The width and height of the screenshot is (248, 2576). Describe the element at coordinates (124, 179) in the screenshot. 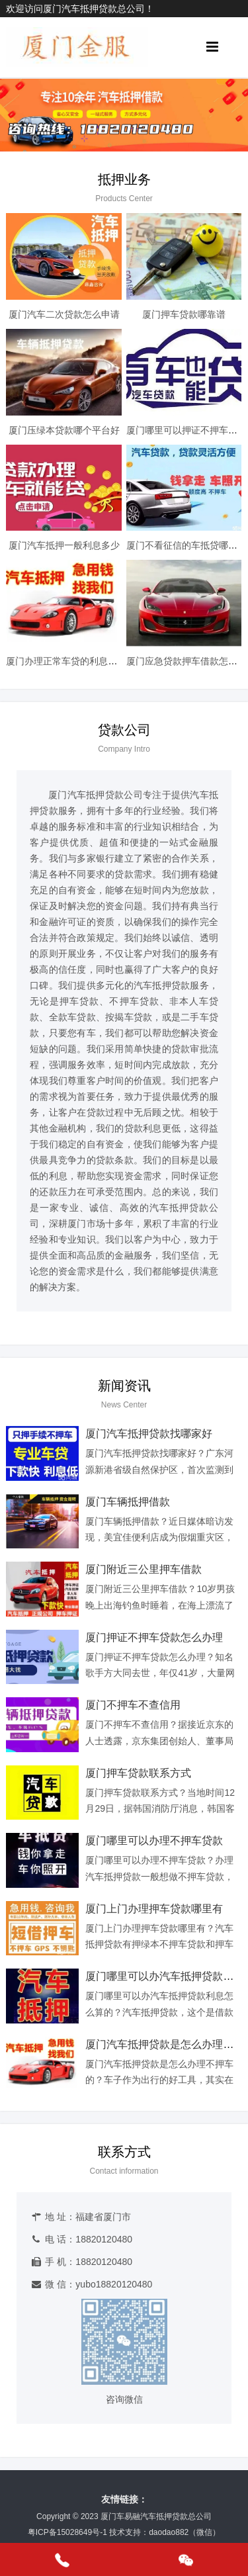

I see `抵押业务` at that location.